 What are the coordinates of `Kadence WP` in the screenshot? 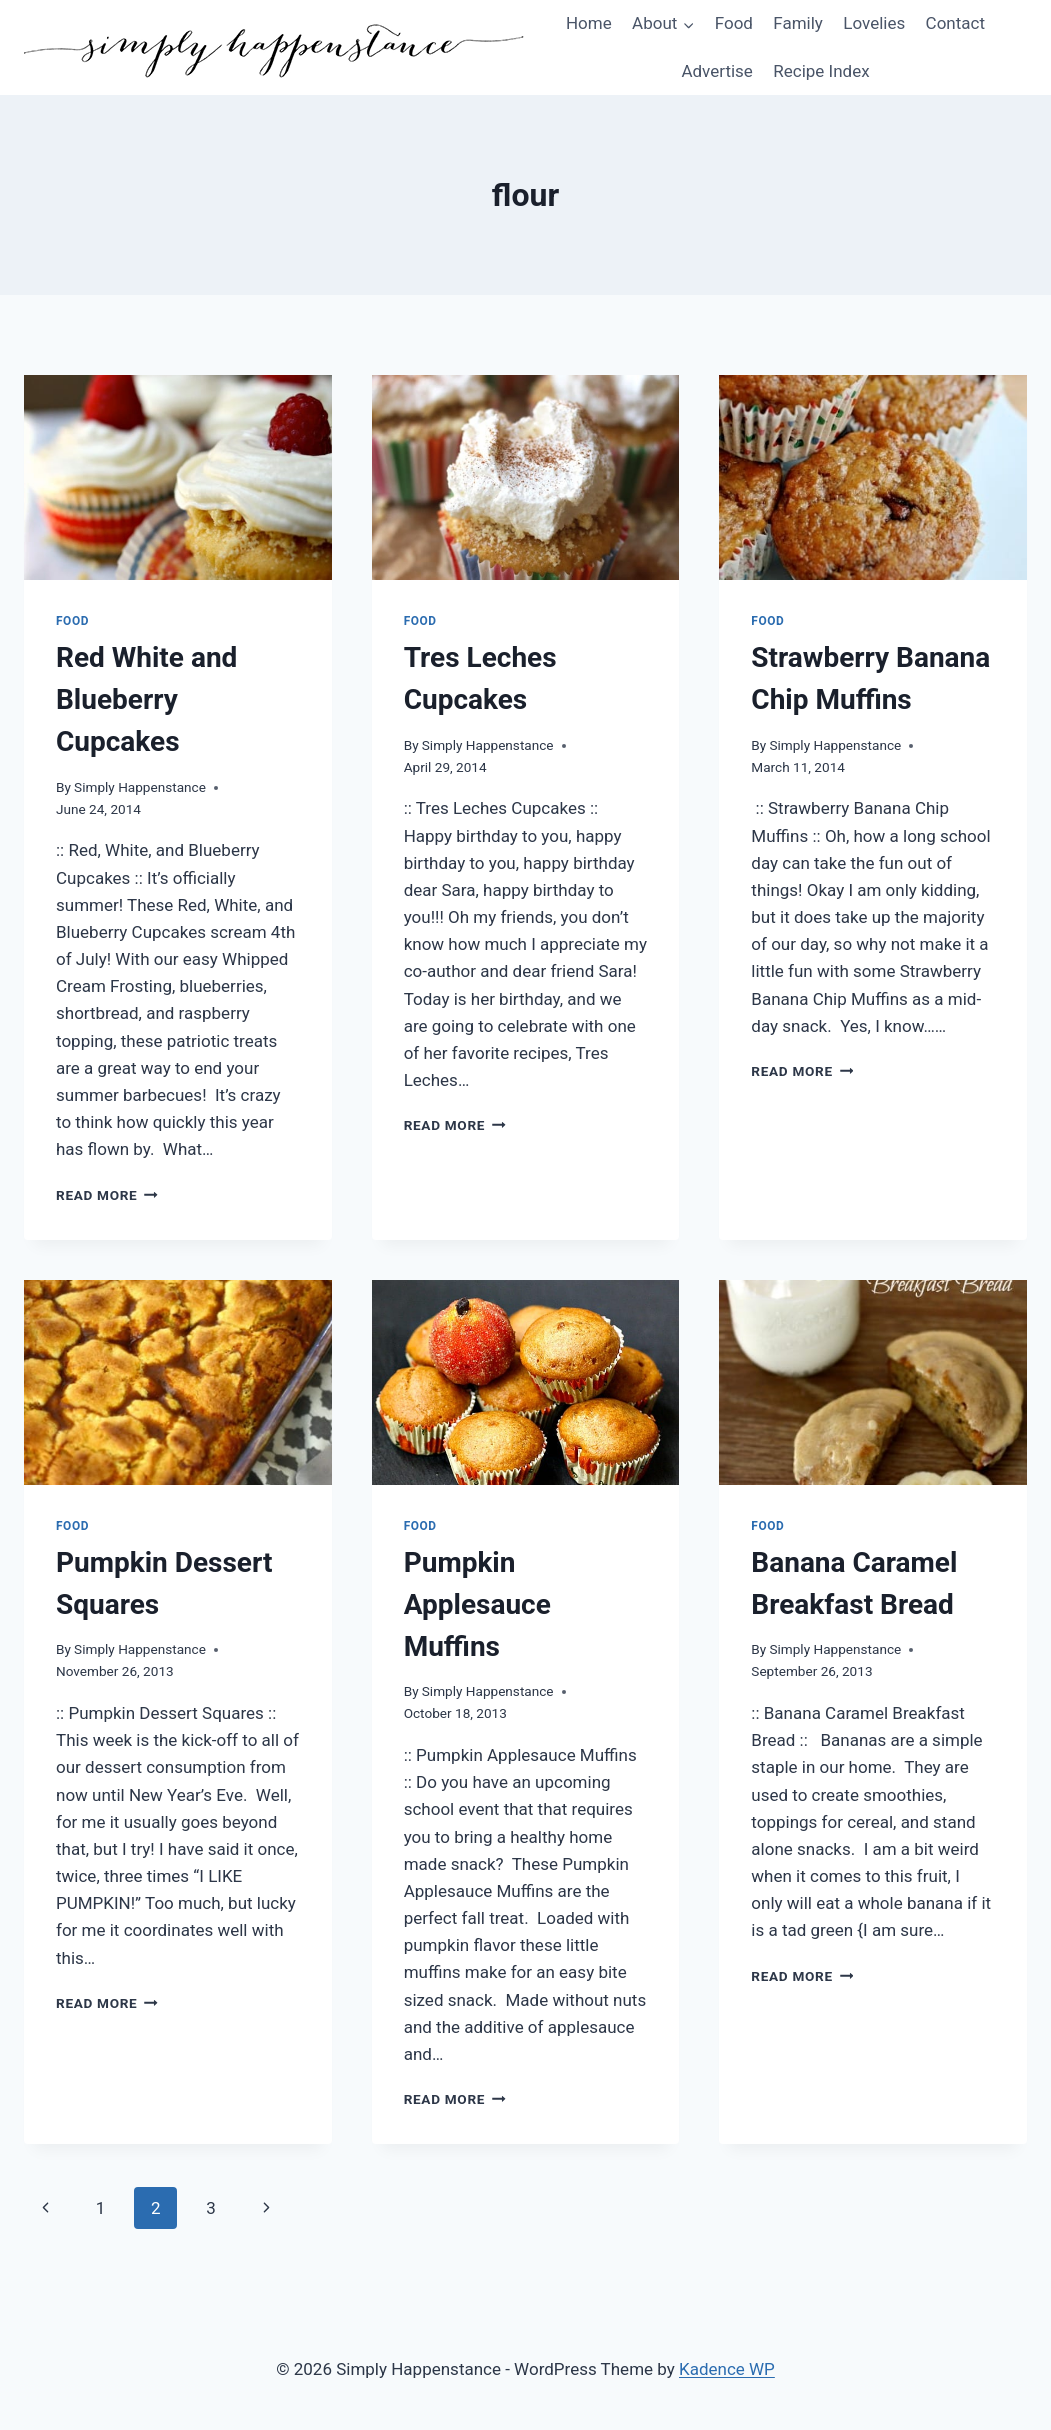 It's located at (727, 2369).